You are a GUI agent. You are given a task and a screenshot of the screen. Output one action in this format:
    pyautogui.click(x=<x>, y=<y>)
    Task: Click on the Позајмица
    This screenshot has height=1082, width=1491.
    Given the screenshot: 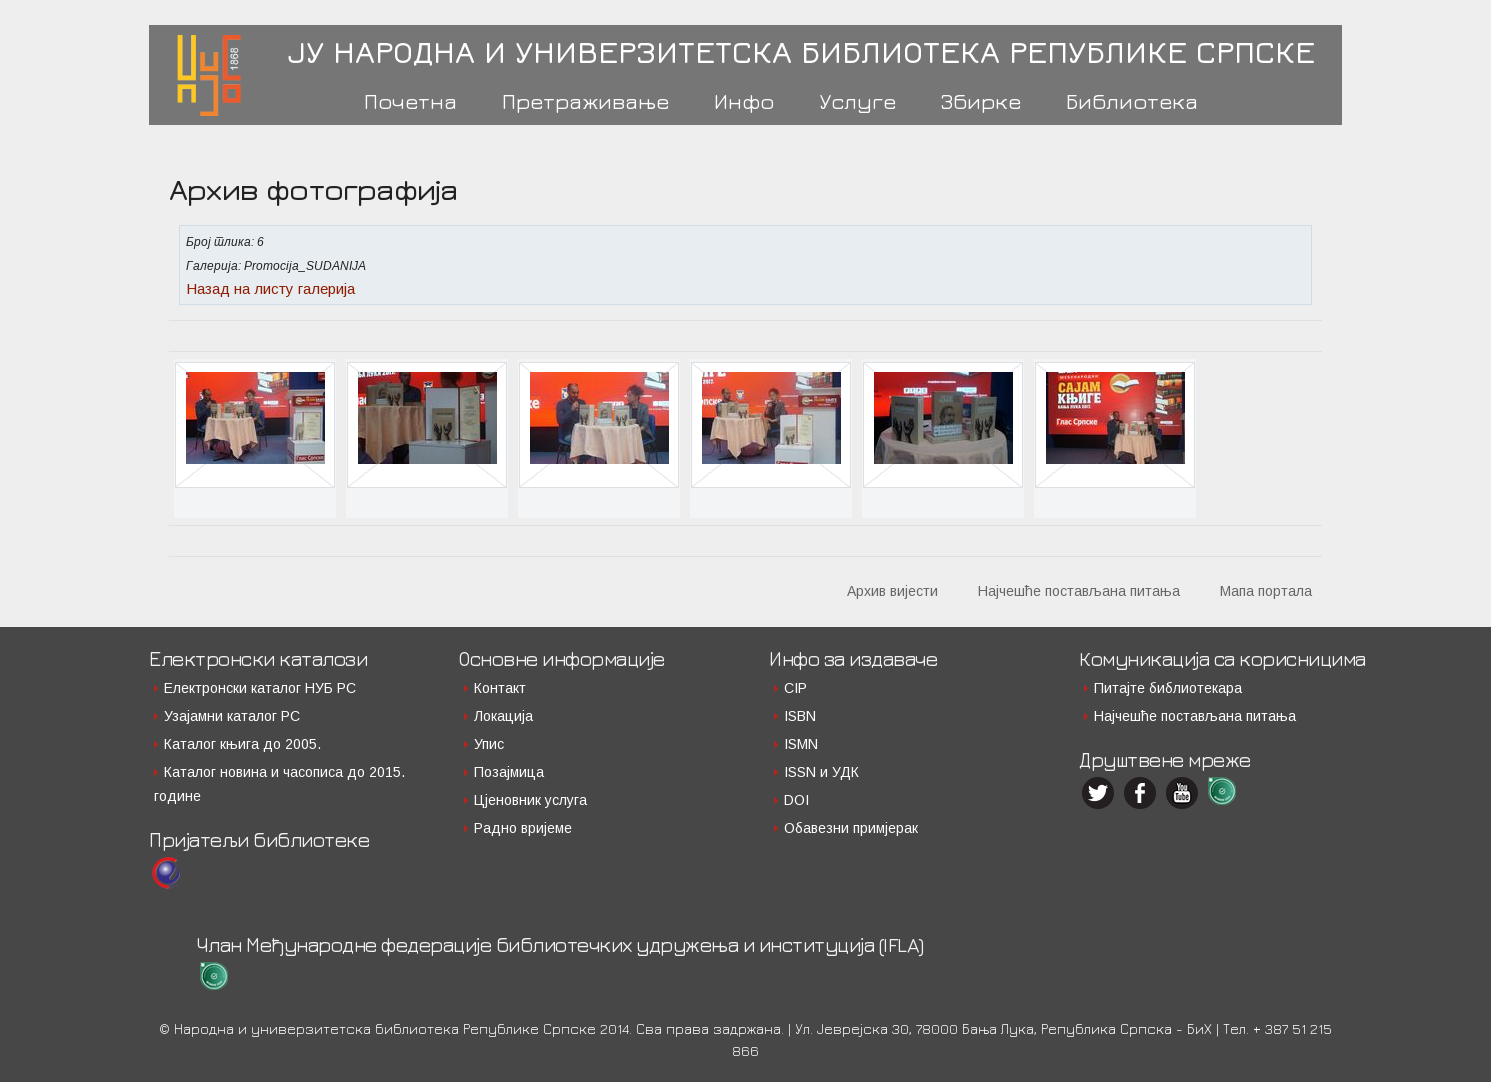 What is the action you would take?
    pyautogui.click(x=509, y=772)
    